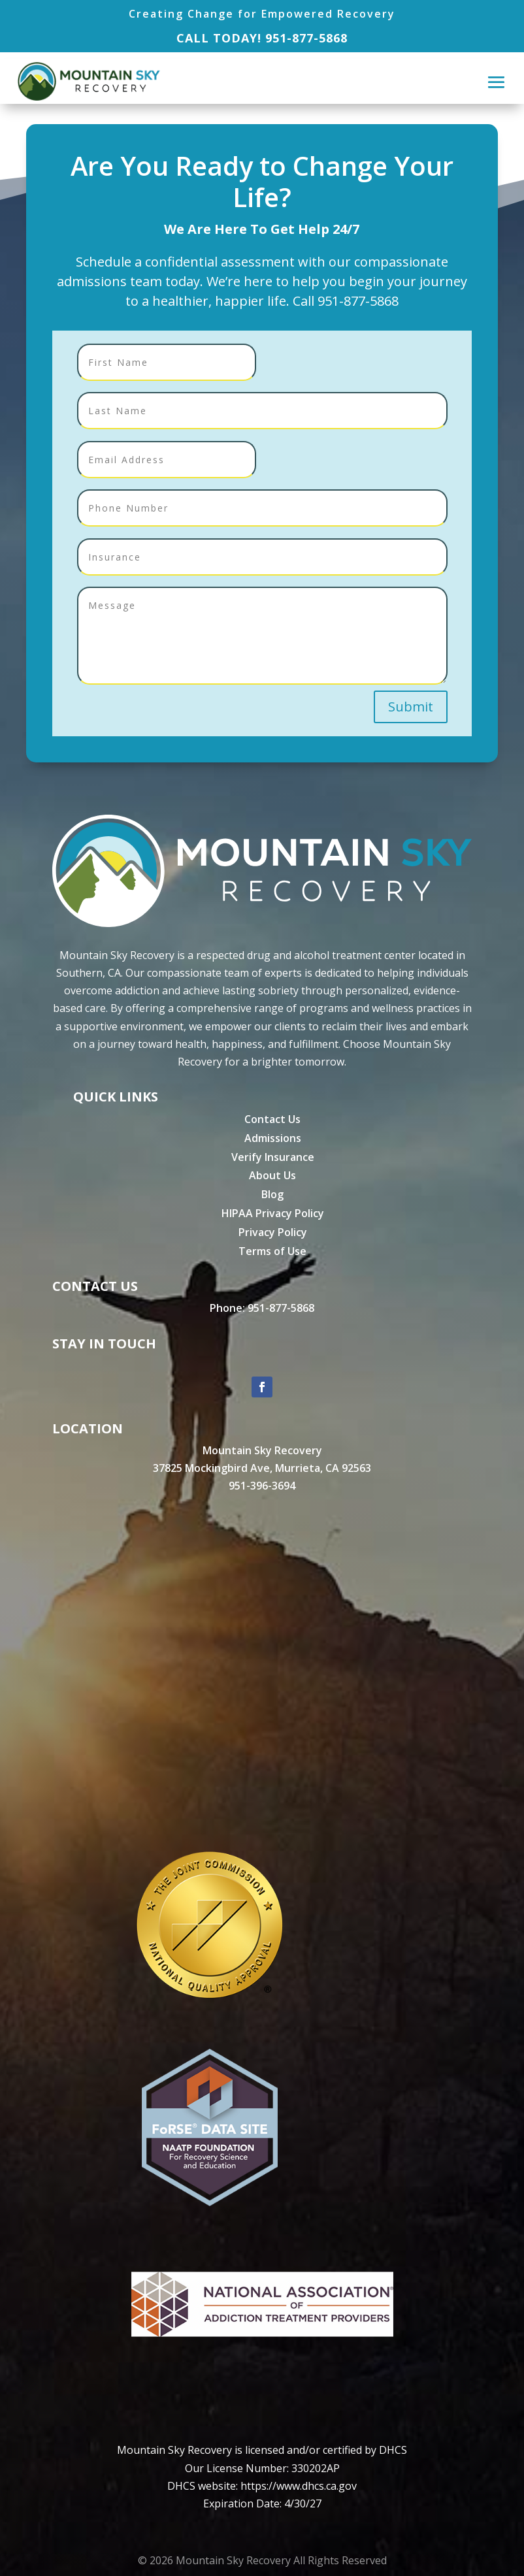 The height and width of the screenshot is (2576, 524). What do you see at coordinates (272, 1175) in the screenshot?
I see `About Us` at bounding box center [272, 1175].